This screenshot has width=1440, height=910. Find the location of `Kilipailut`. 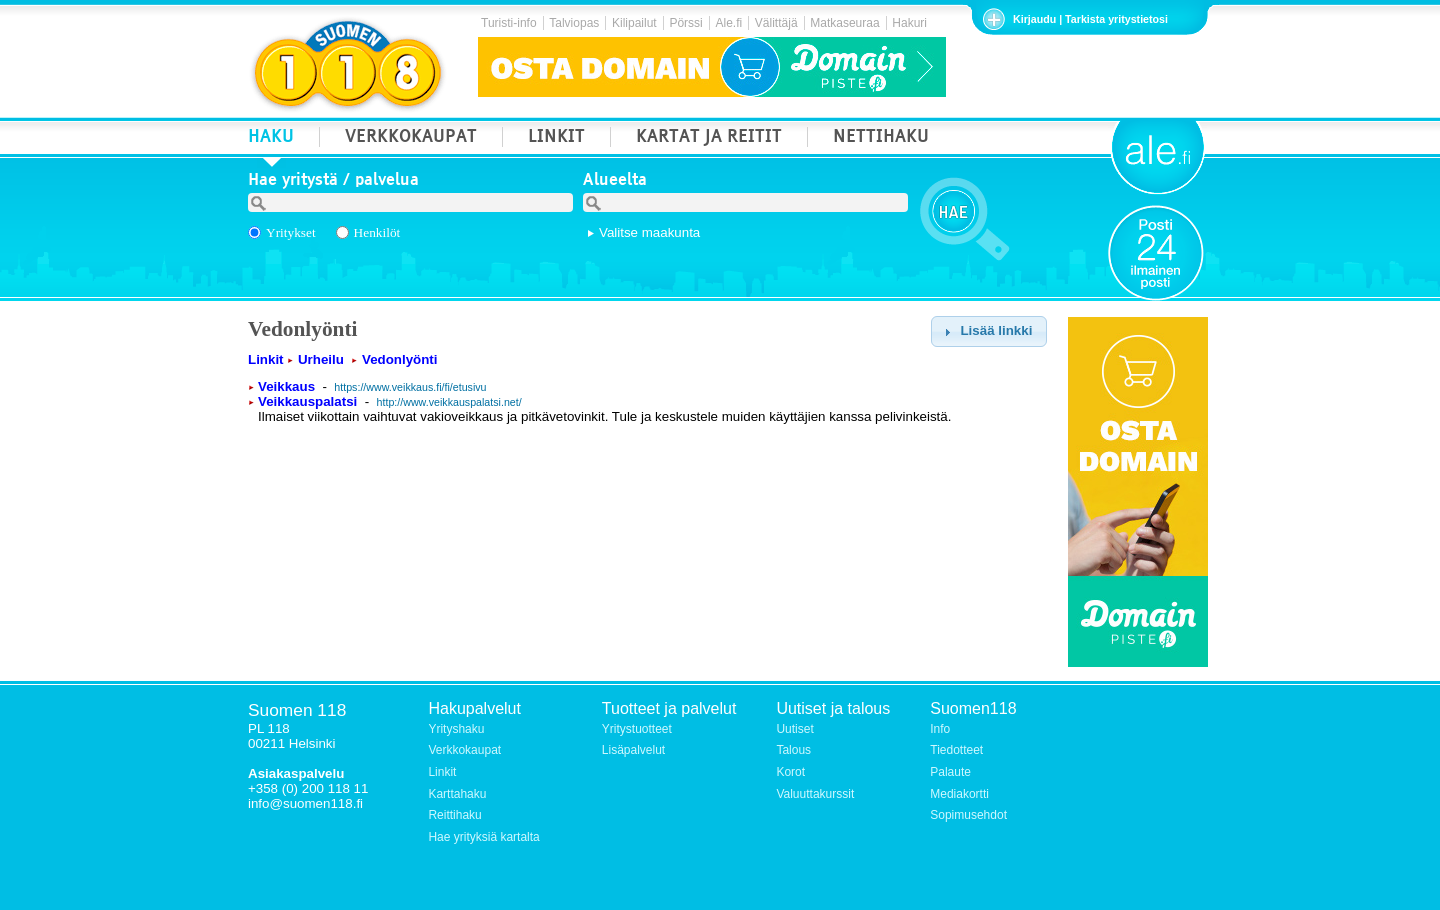

Kilipailut is located at coordinates (634, 23).